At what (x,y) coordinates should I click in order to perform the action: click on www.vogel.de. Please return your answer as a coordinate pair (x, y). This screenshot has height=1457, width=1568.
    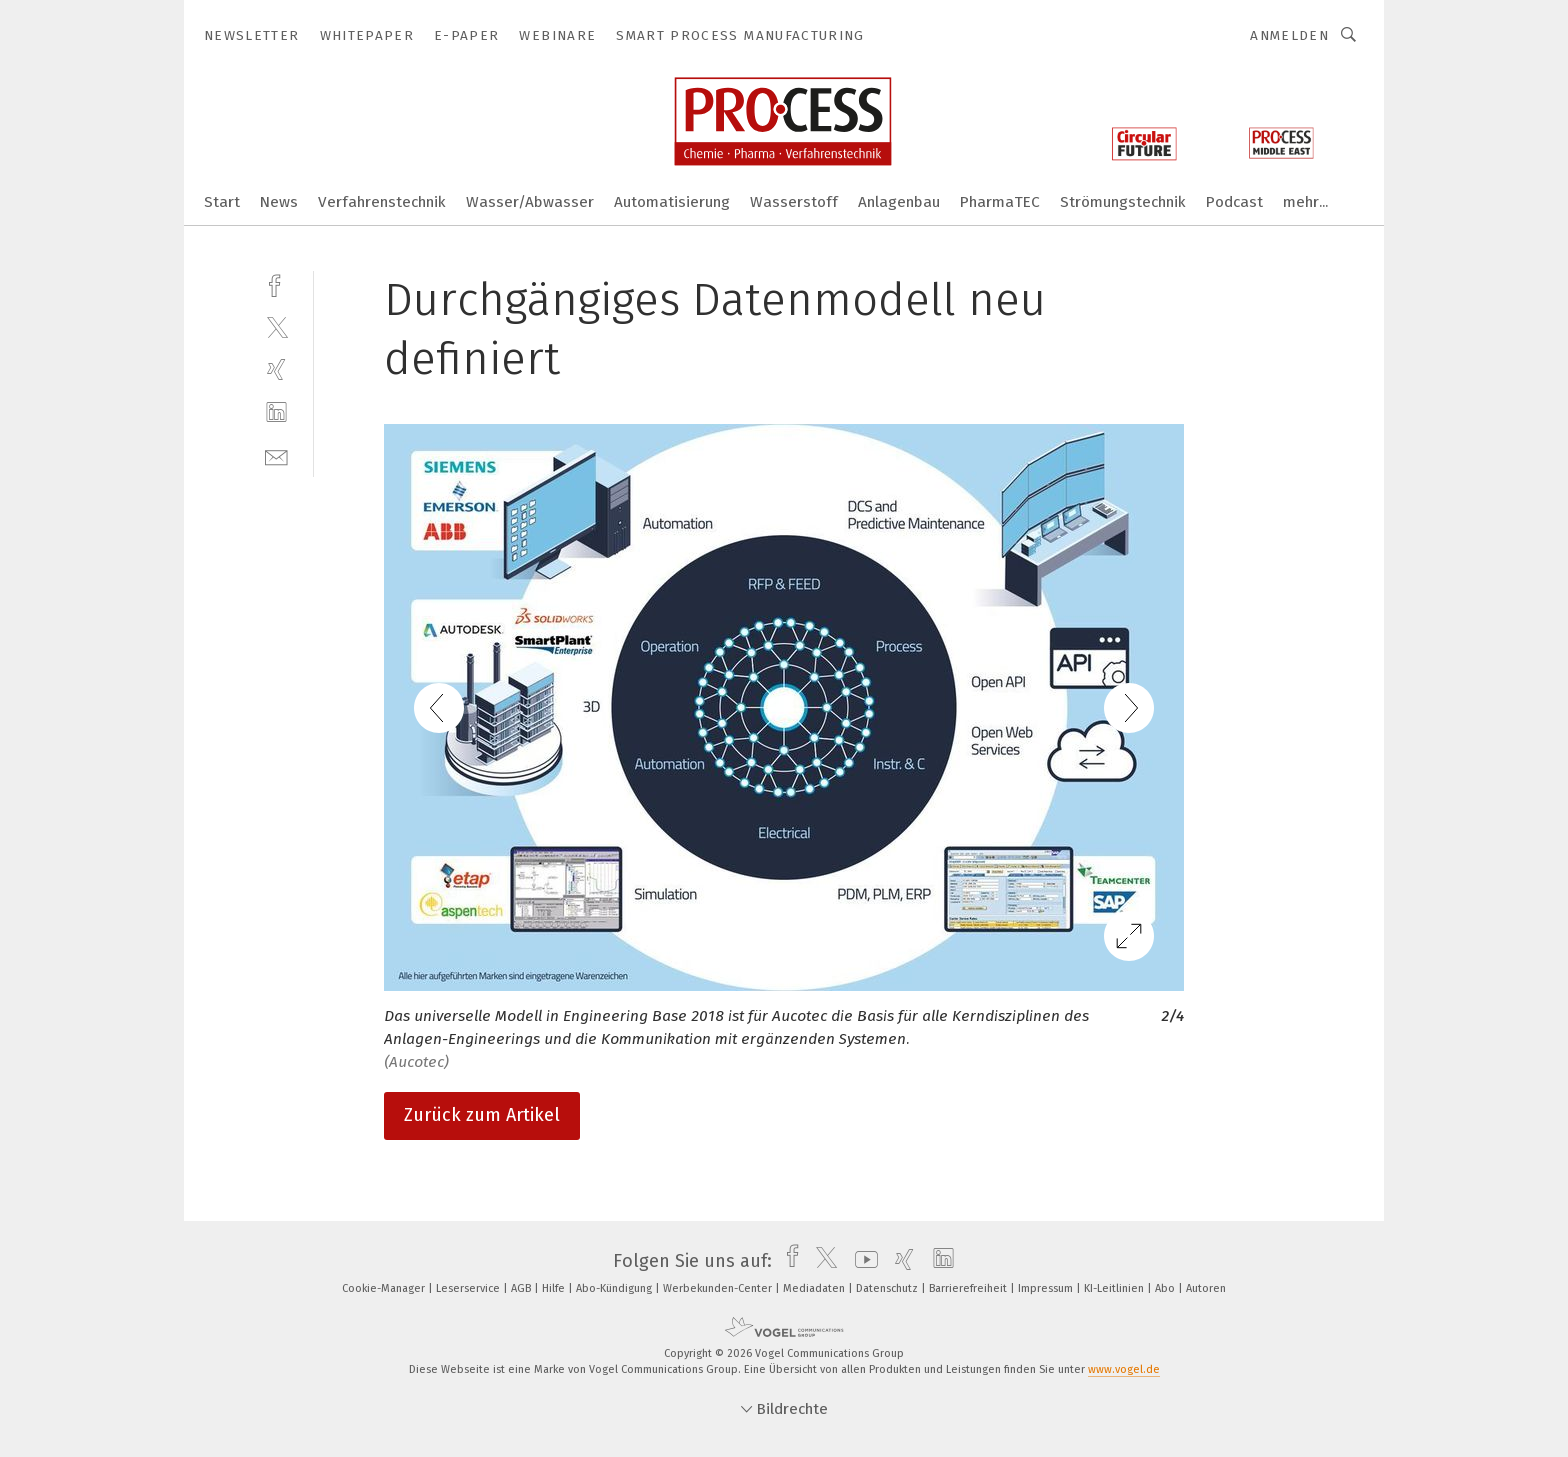
    Looking at the image, I should click on (1124, 1369).